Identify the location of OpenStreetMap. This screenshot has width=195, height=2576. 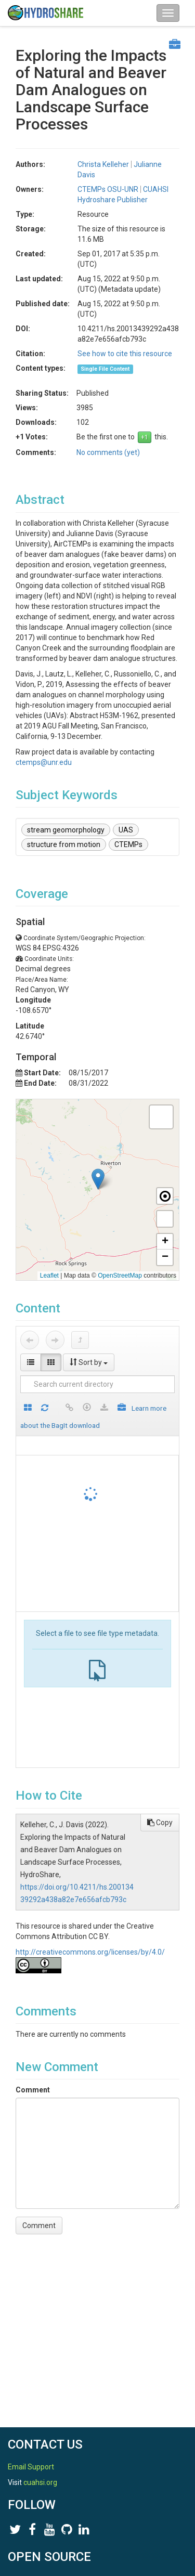
(120, 1275).